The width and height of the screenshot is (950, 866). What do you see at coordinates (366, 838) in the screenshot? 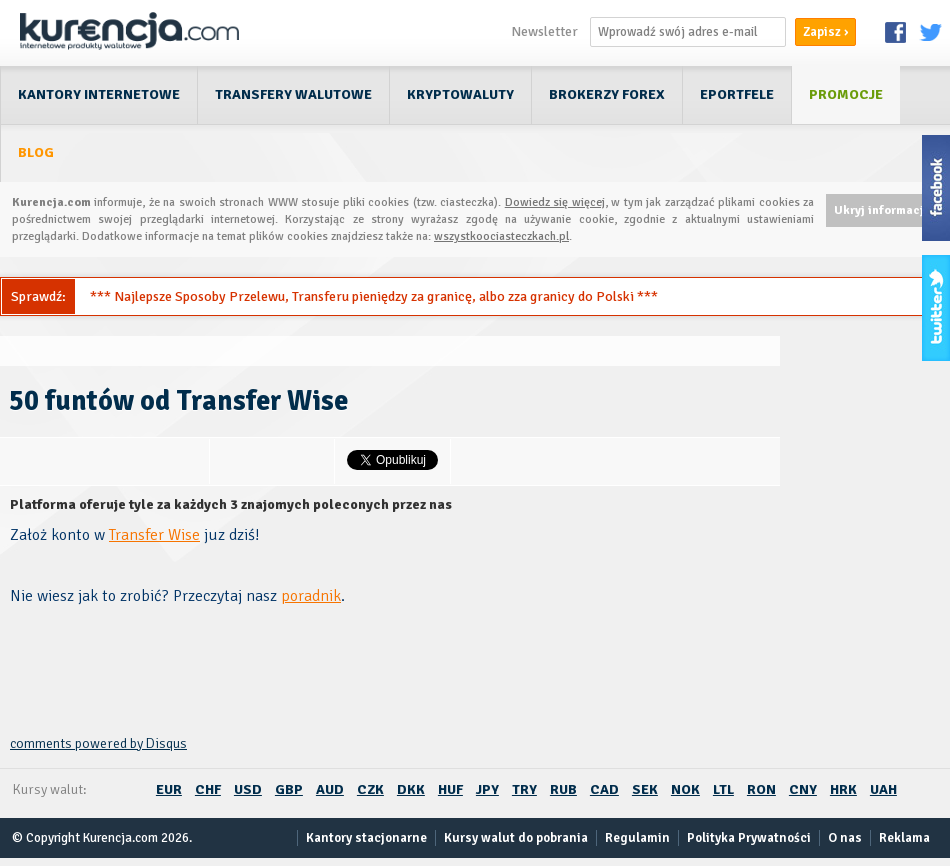
I see `Kantory stacjonarne` at bounding box center [366, 838].